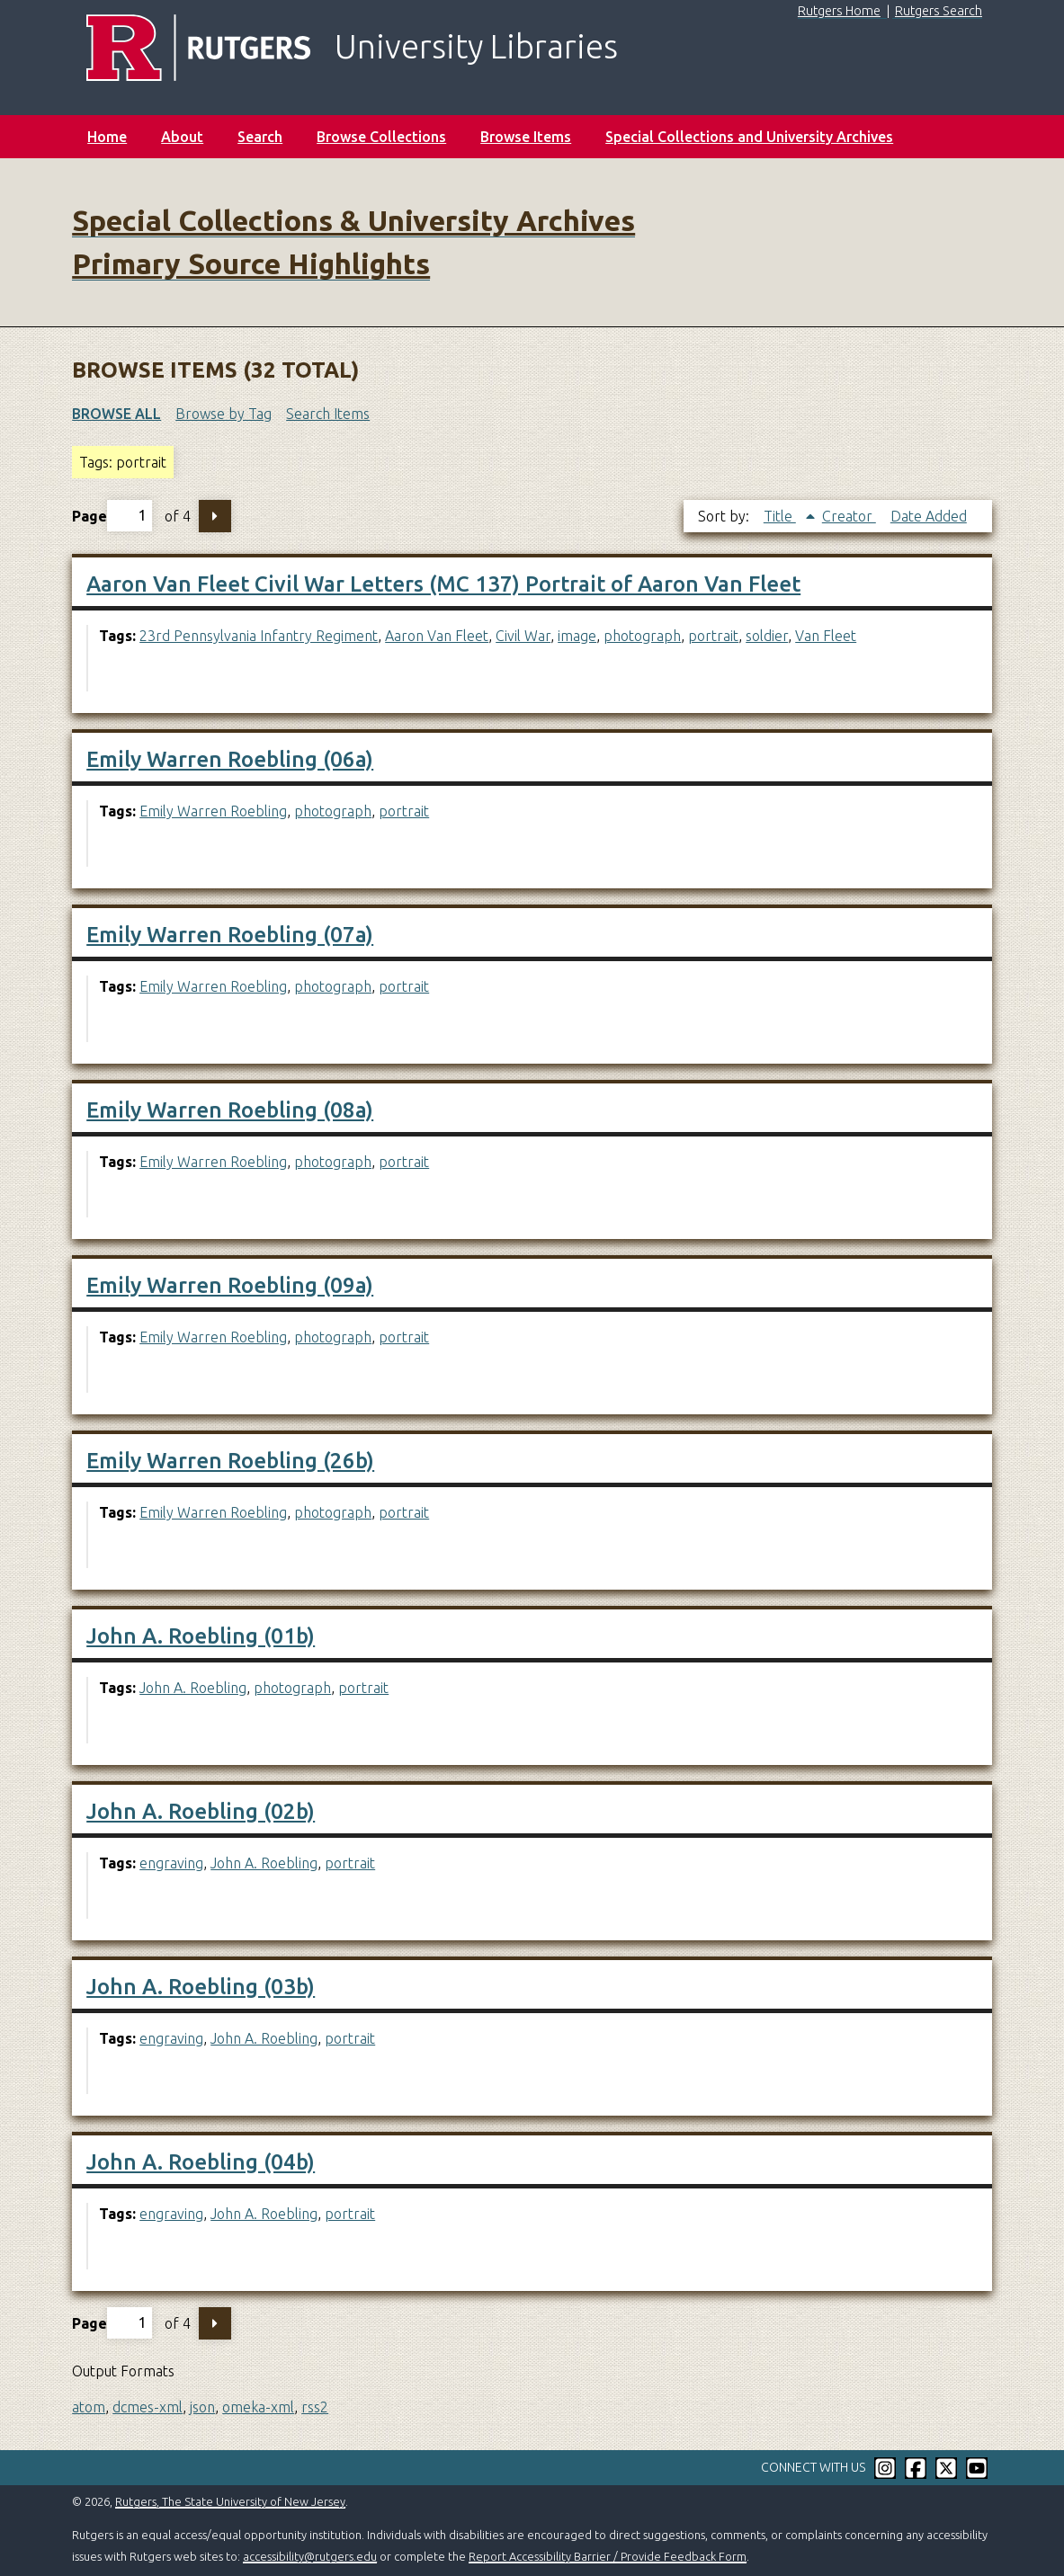  Describe the element at coordinates (229, 1285) in the screenshot. I see `Emily Warren Roebling (09a)` at that location.